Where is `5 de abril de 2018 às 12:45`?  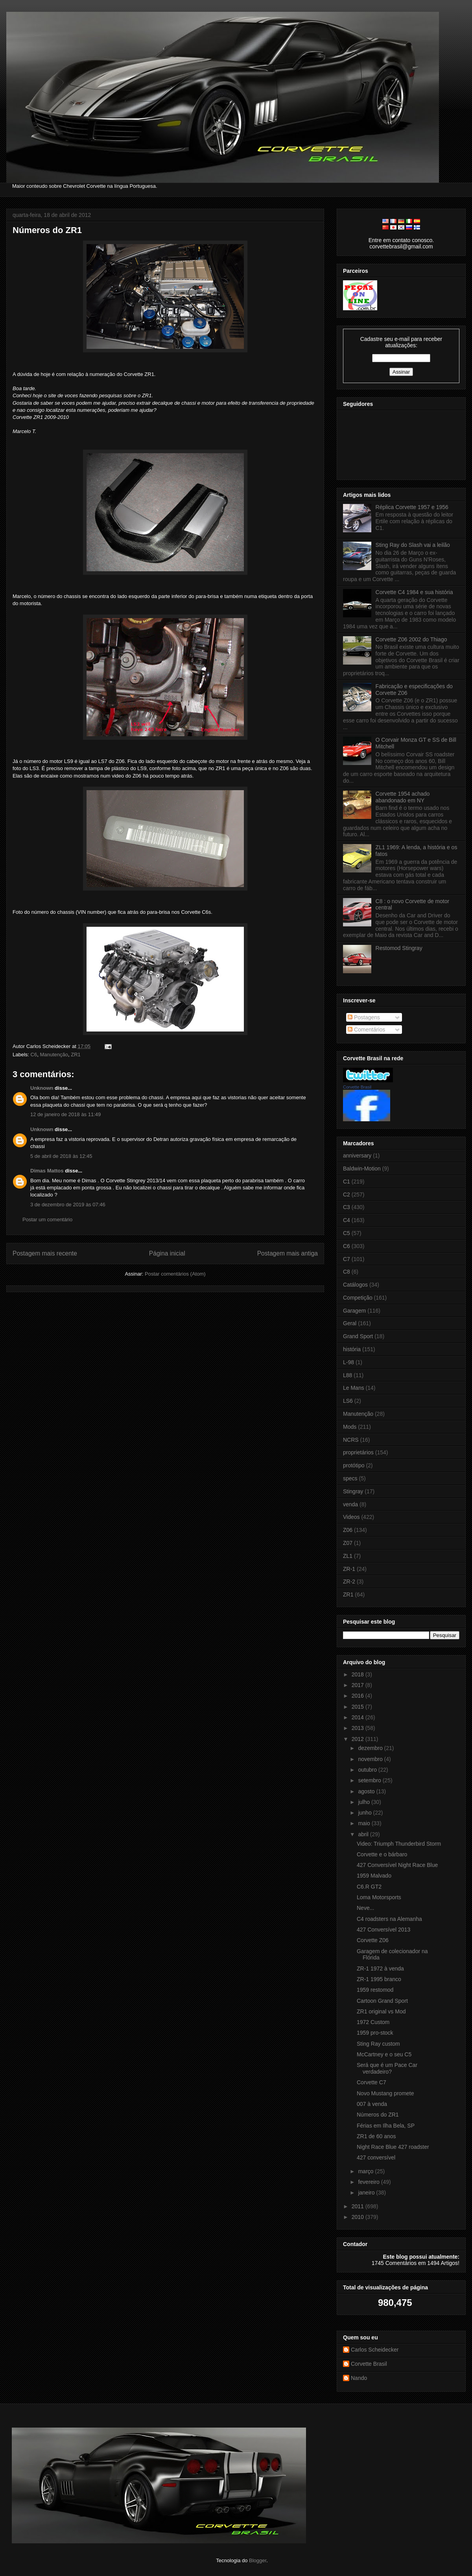
5 de abril de 2018 às 12:45 is located at coordinates (61, 1156).